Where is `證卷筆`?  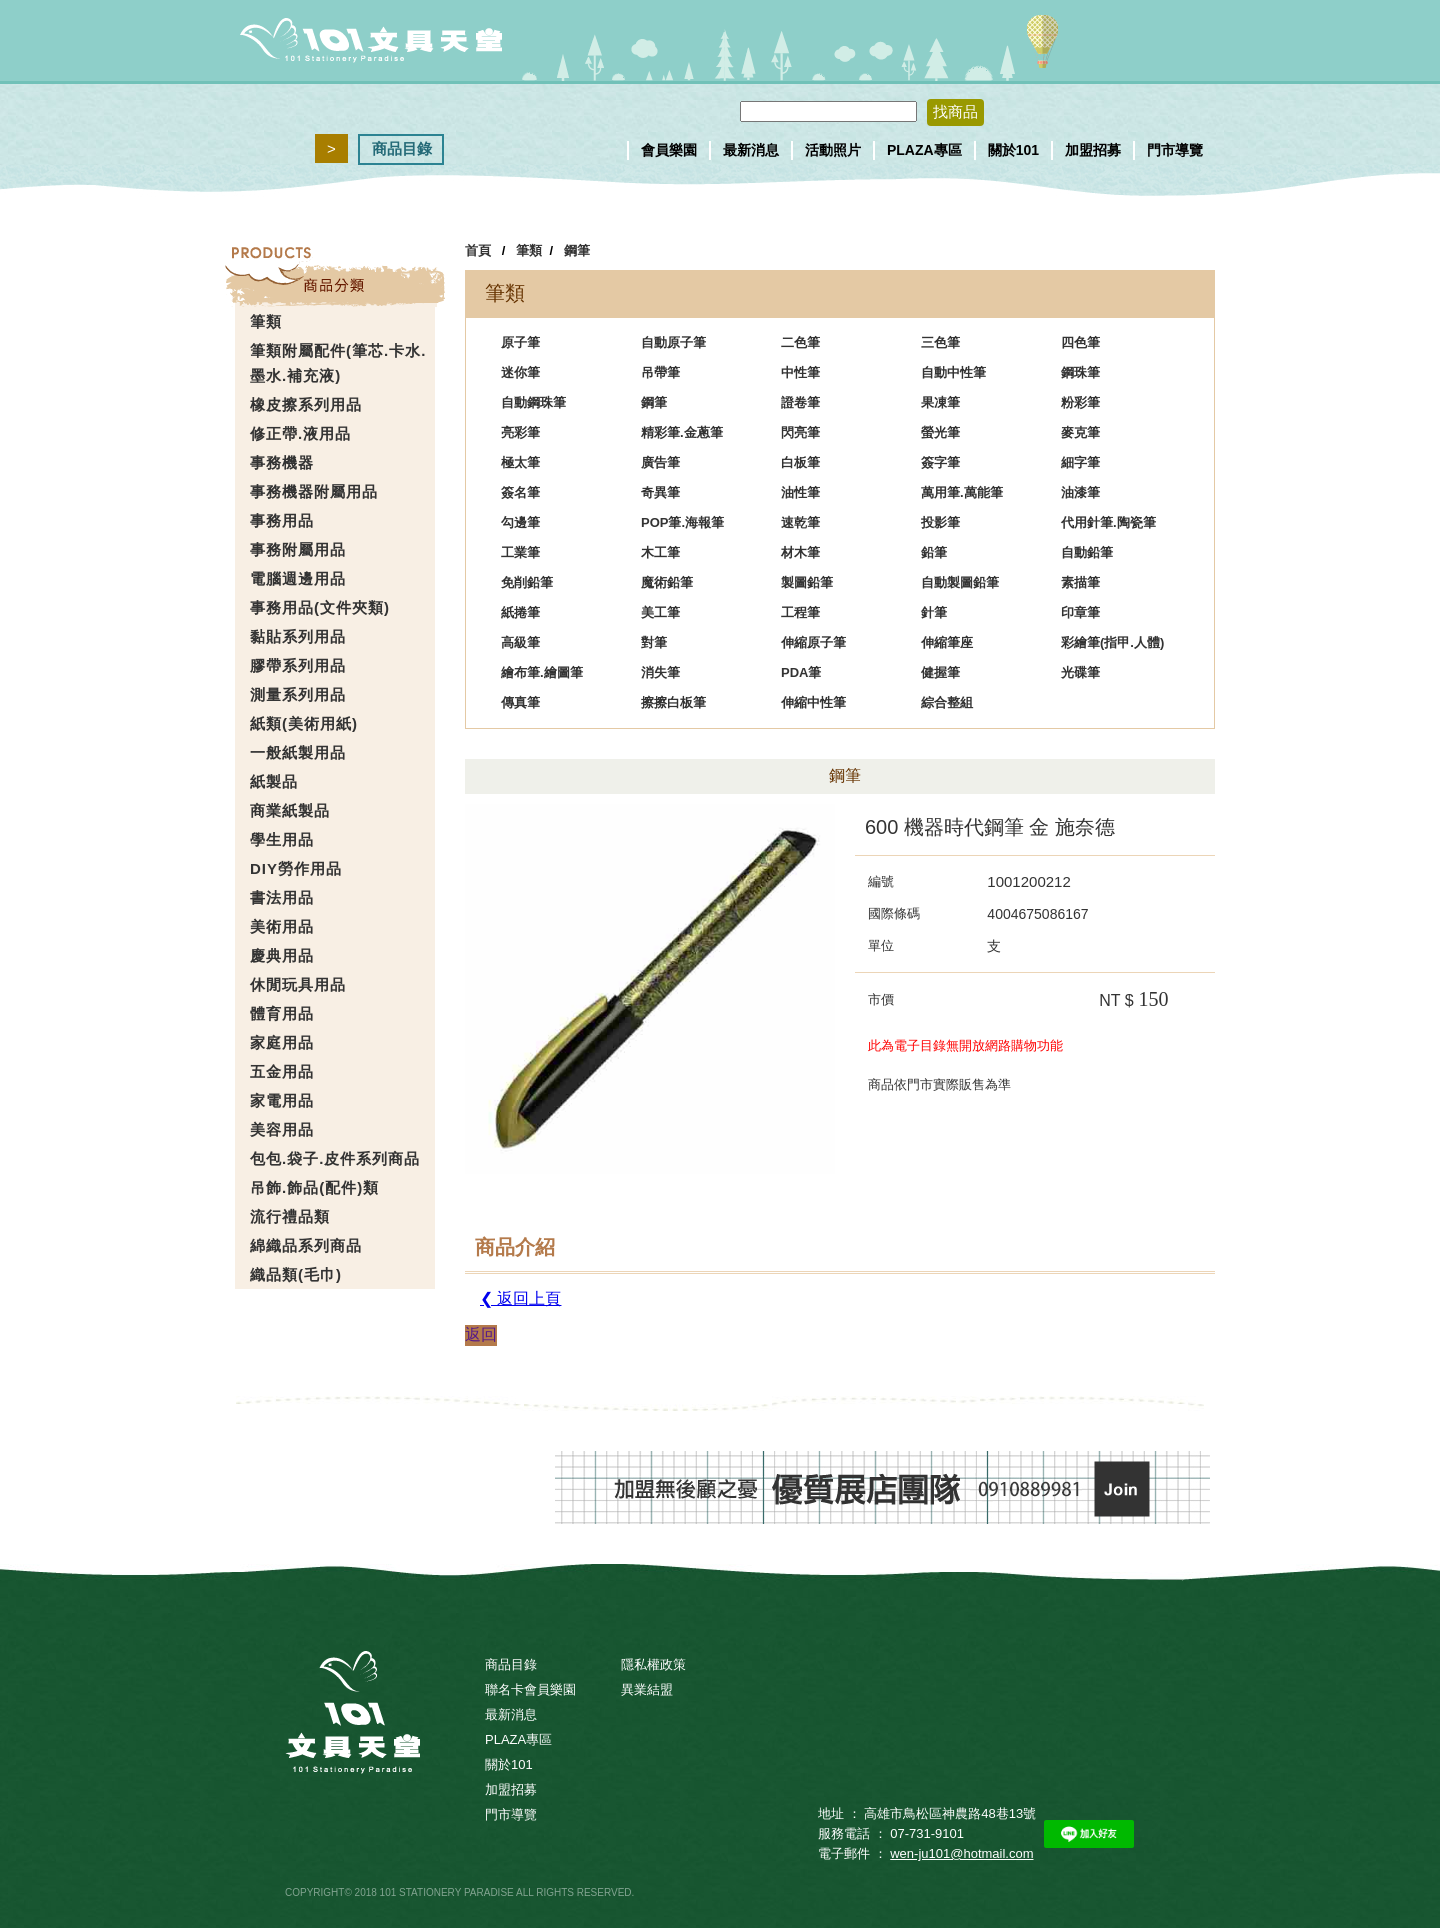
證卷筆 is located at coordinates (800, 402).